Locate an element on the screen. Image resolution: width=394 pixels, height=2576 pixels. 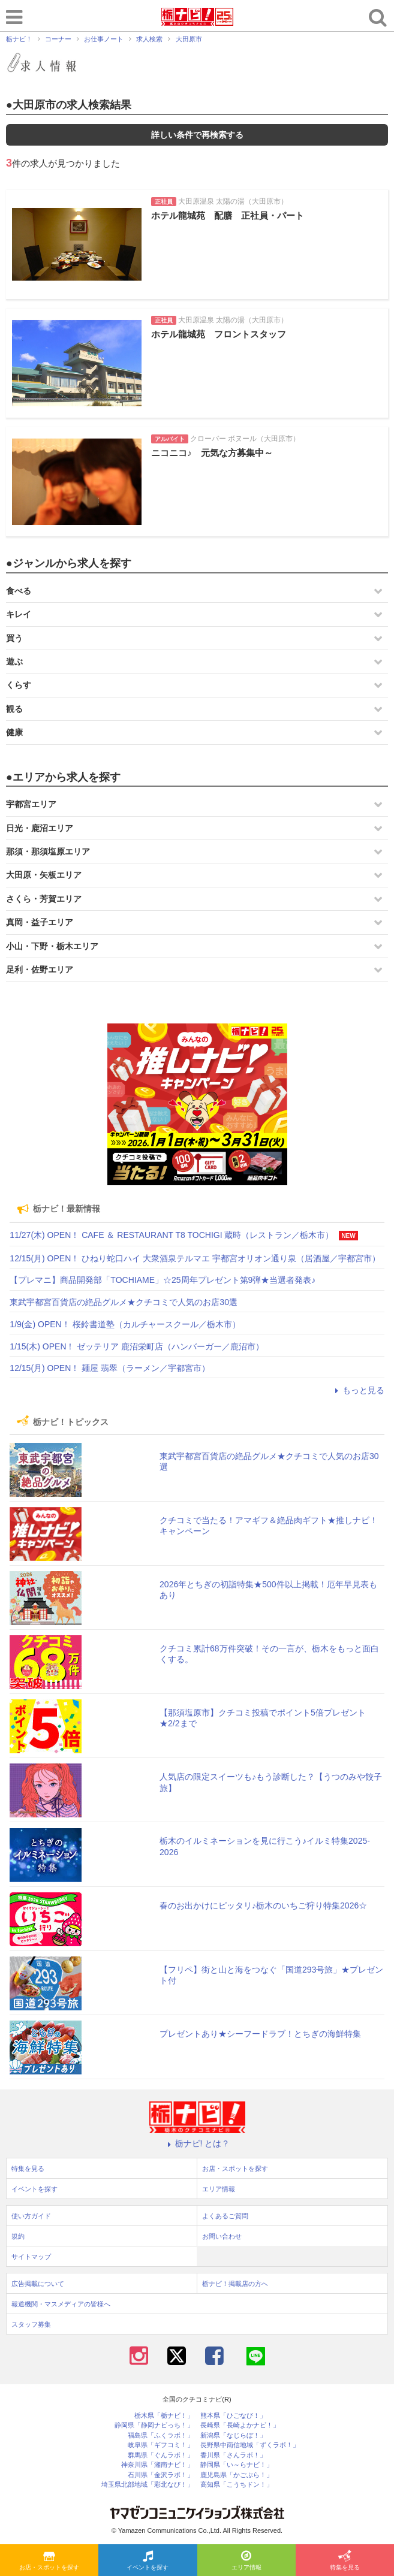
福島県「ふくラボ！」 is located at coordinates (161, 2435).